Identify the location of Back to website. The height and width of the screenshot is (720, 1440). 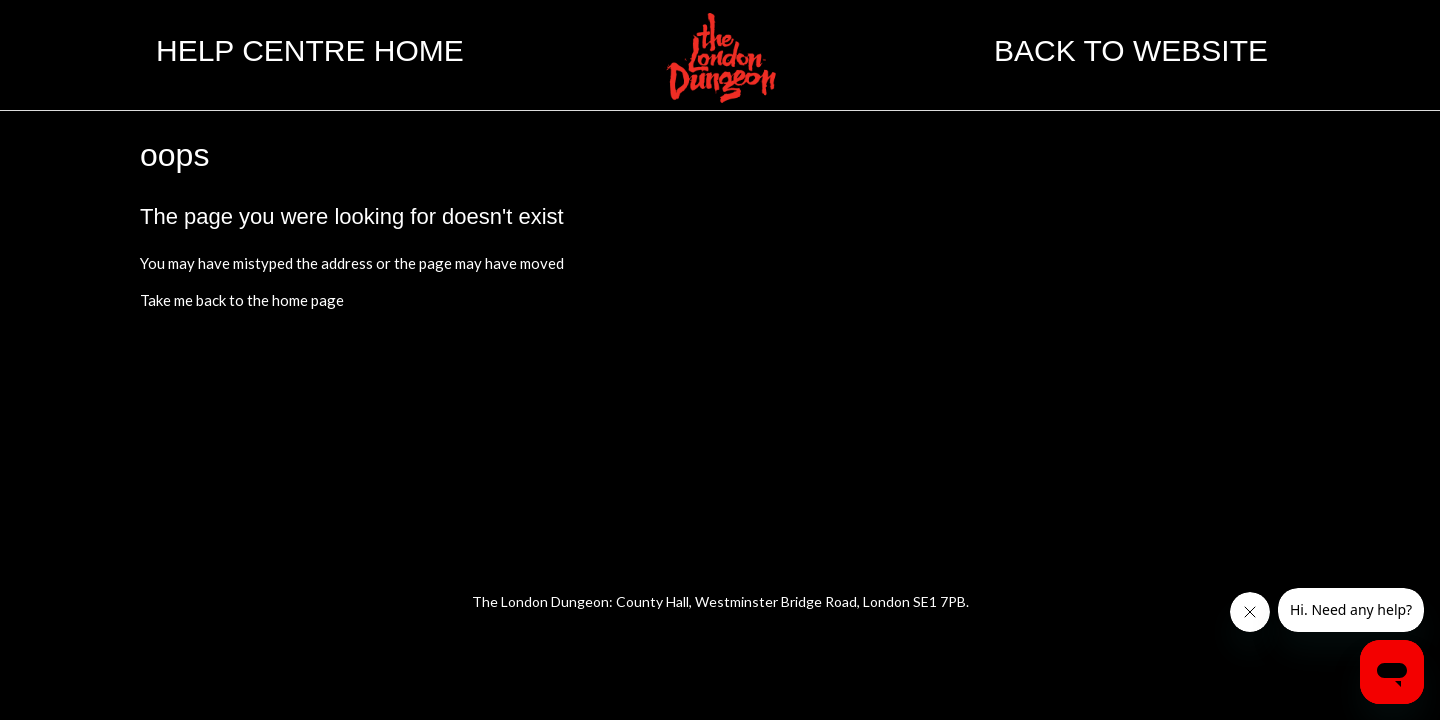
(1131, 50).